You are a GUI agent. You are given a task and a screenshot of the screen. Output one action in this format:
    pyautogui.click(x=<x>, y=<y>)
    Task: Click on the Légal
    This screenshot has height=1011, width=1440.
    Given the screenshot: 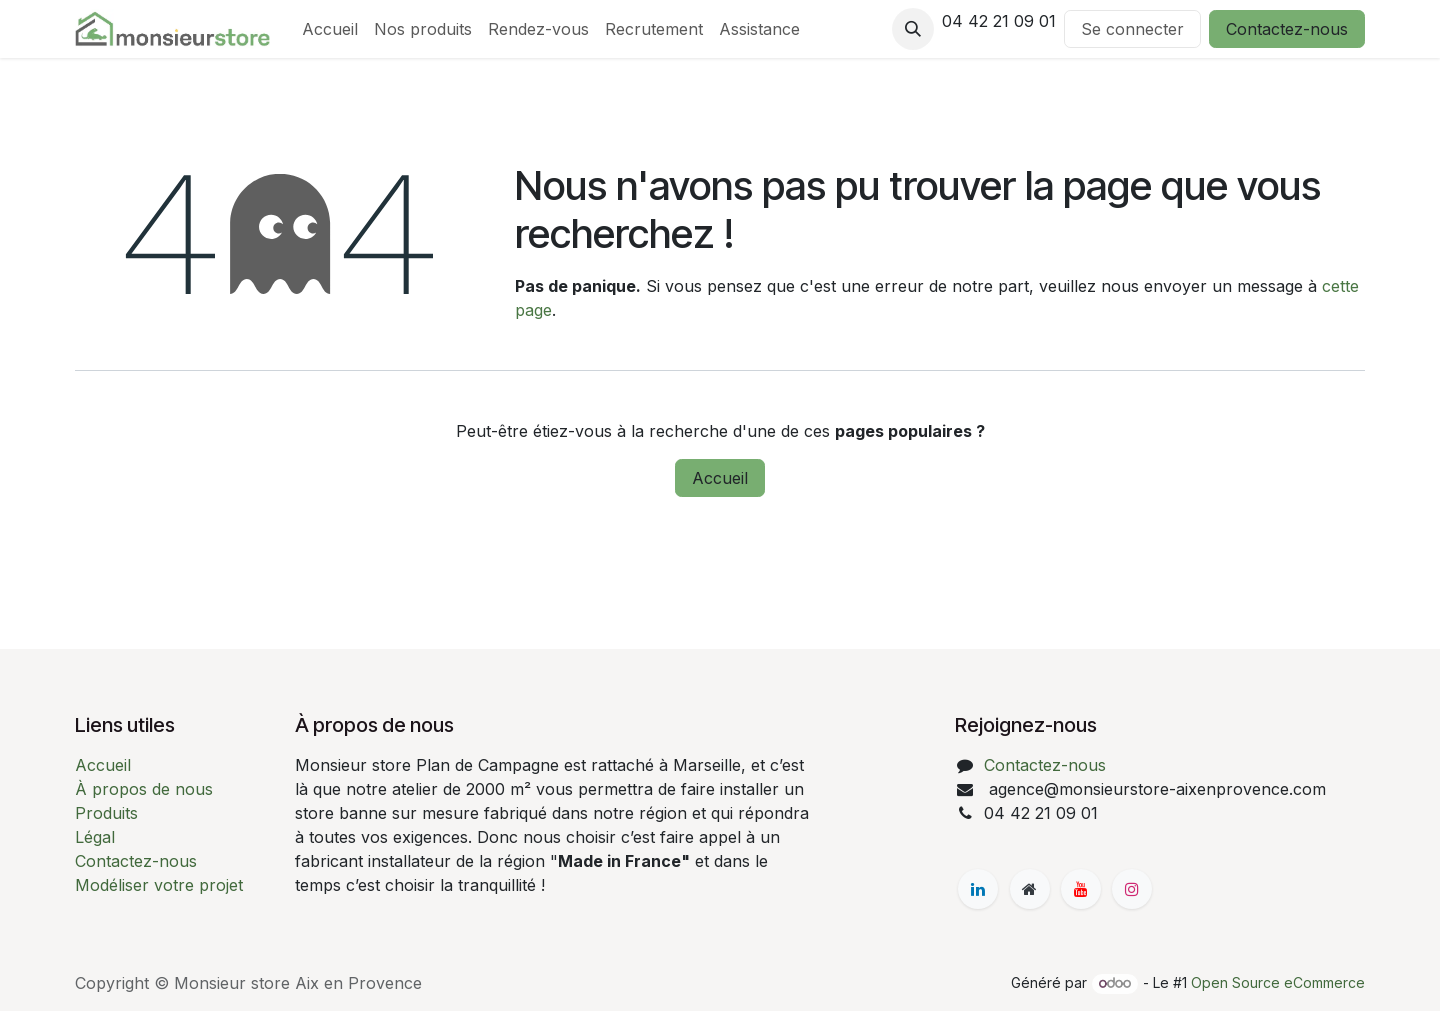 What is the action you would take?
    pyautogui.click(x=95, y=837)
    